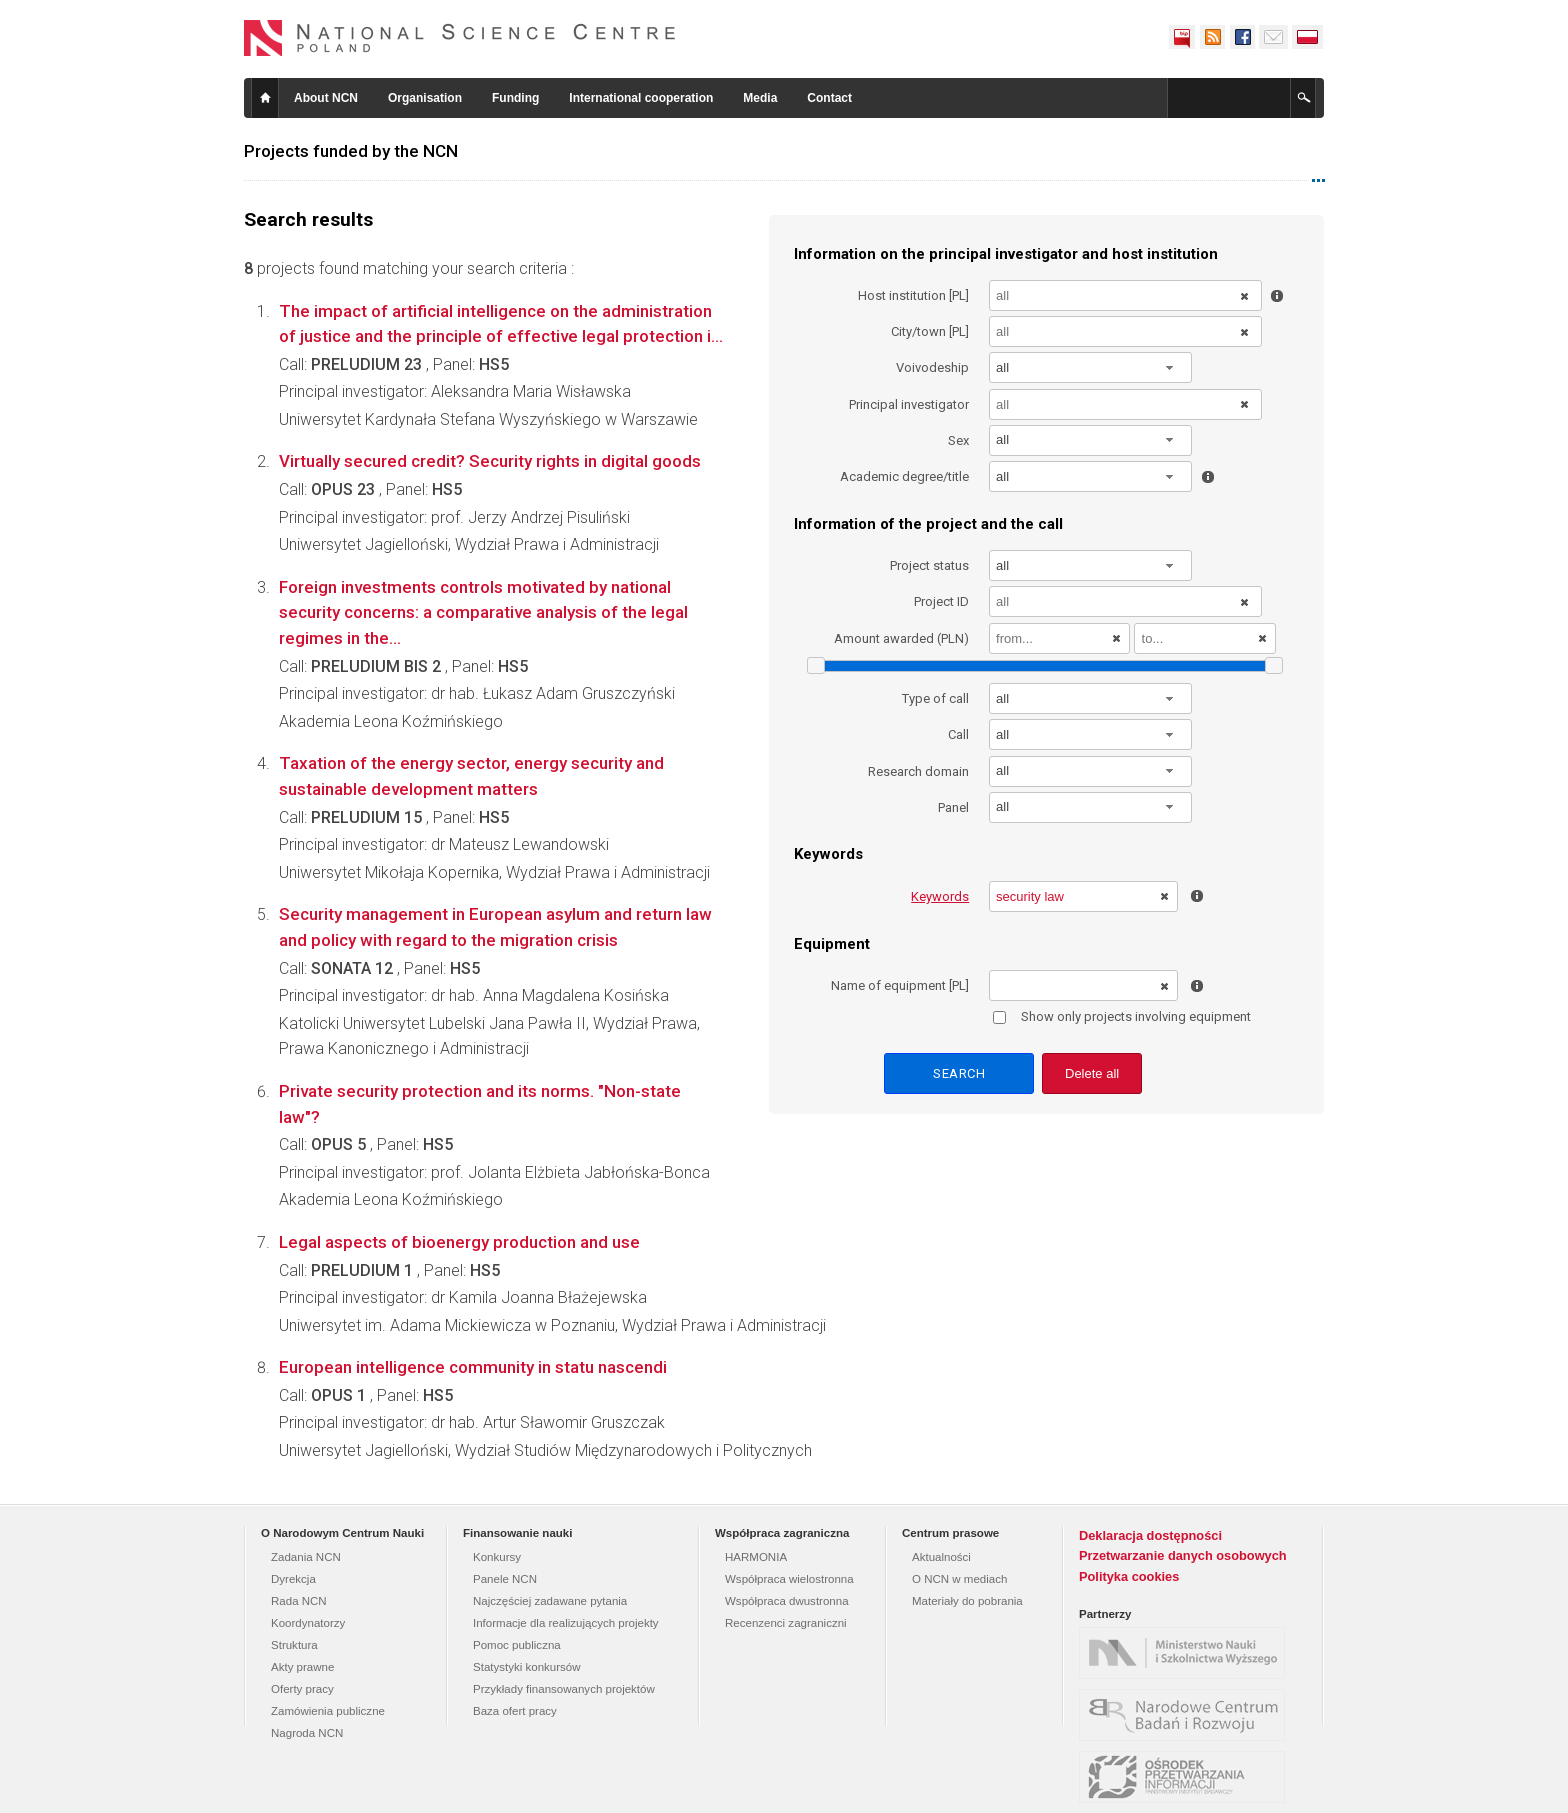  Describe the element at coordinates (328, 1711) in the screenshot. I see `Zamówienia publiczne` at that location.